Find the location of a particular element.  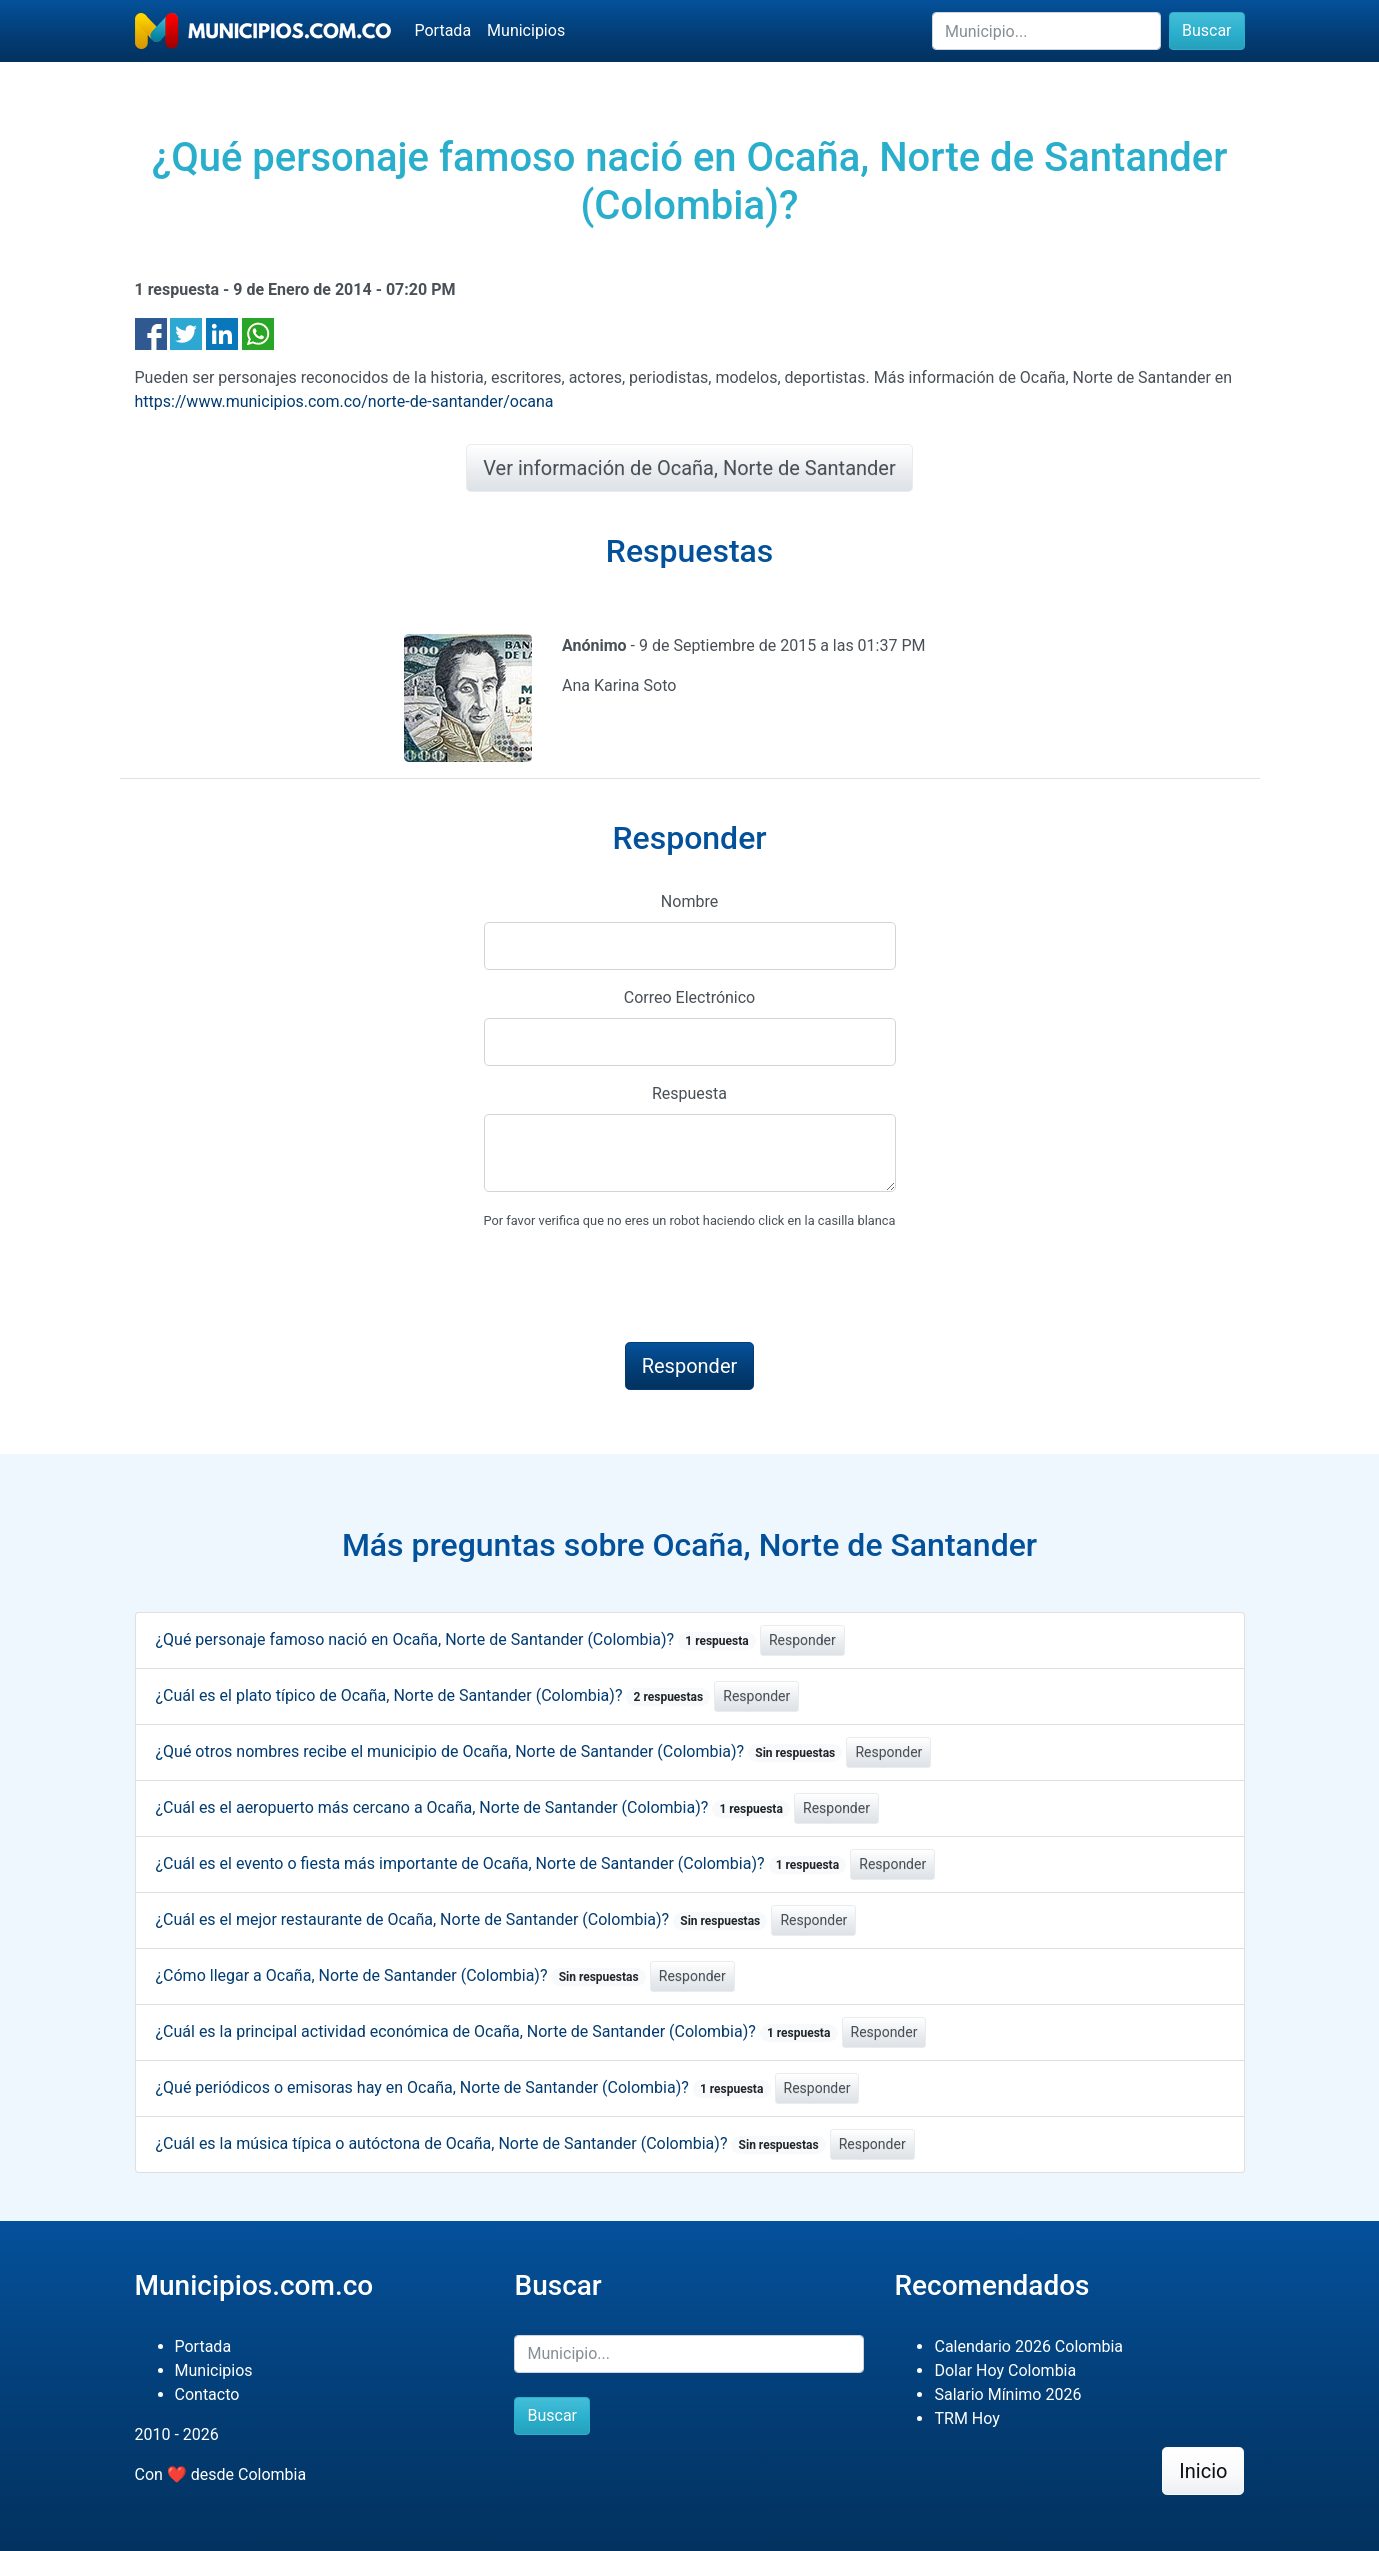

Municipios is located at coordinates (526, 30).